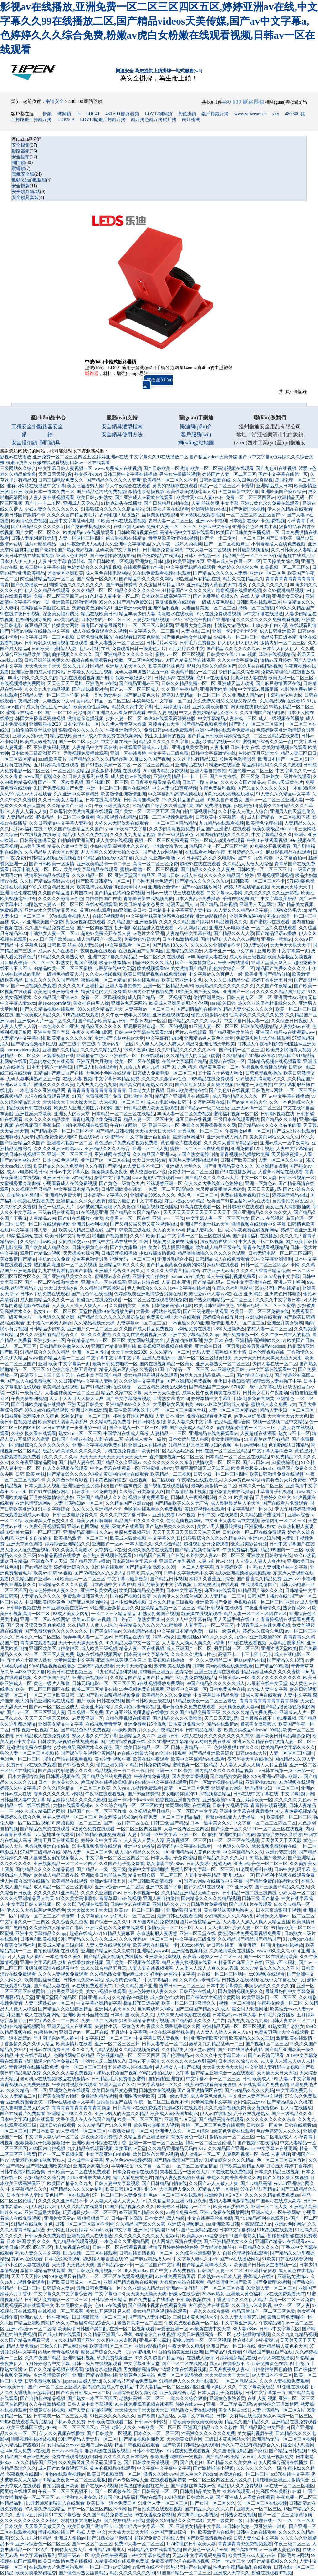 The image size is (318, 2576). I want to click on 国产日韩精品成人欧美直接观看, so click(146, 1108).